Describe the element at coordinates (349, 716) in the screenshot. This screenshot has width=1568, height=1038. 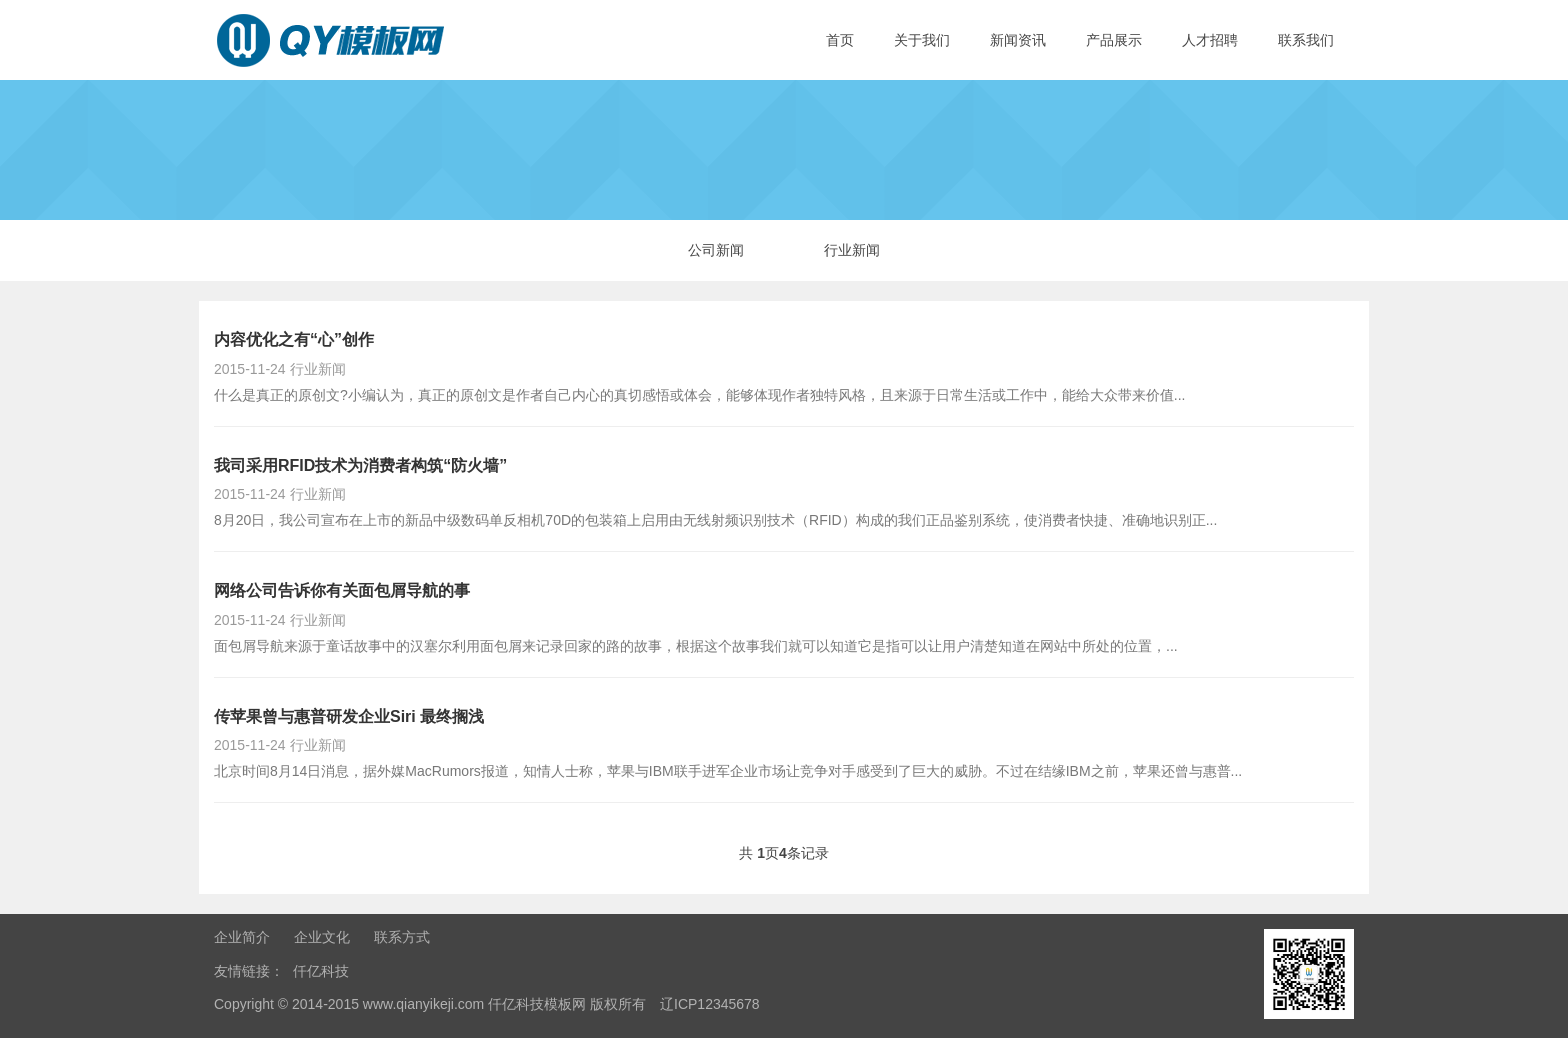
I see `传苹果曾与惠普研发企业Siri 最终搁浅` at that location.